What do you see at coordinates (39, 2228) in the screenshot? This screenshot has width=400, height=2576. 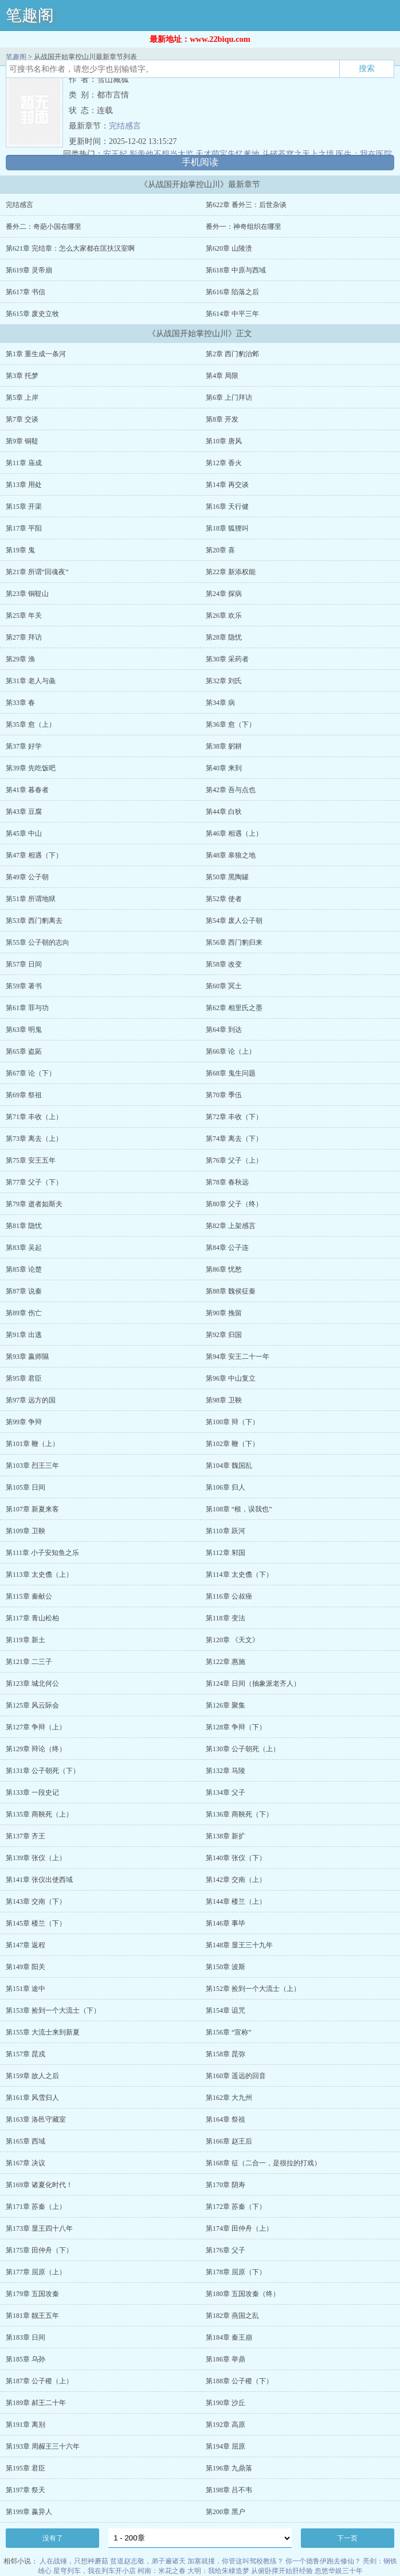 I see `第173章 显王四十八年` at bounding box center [39, 2228].